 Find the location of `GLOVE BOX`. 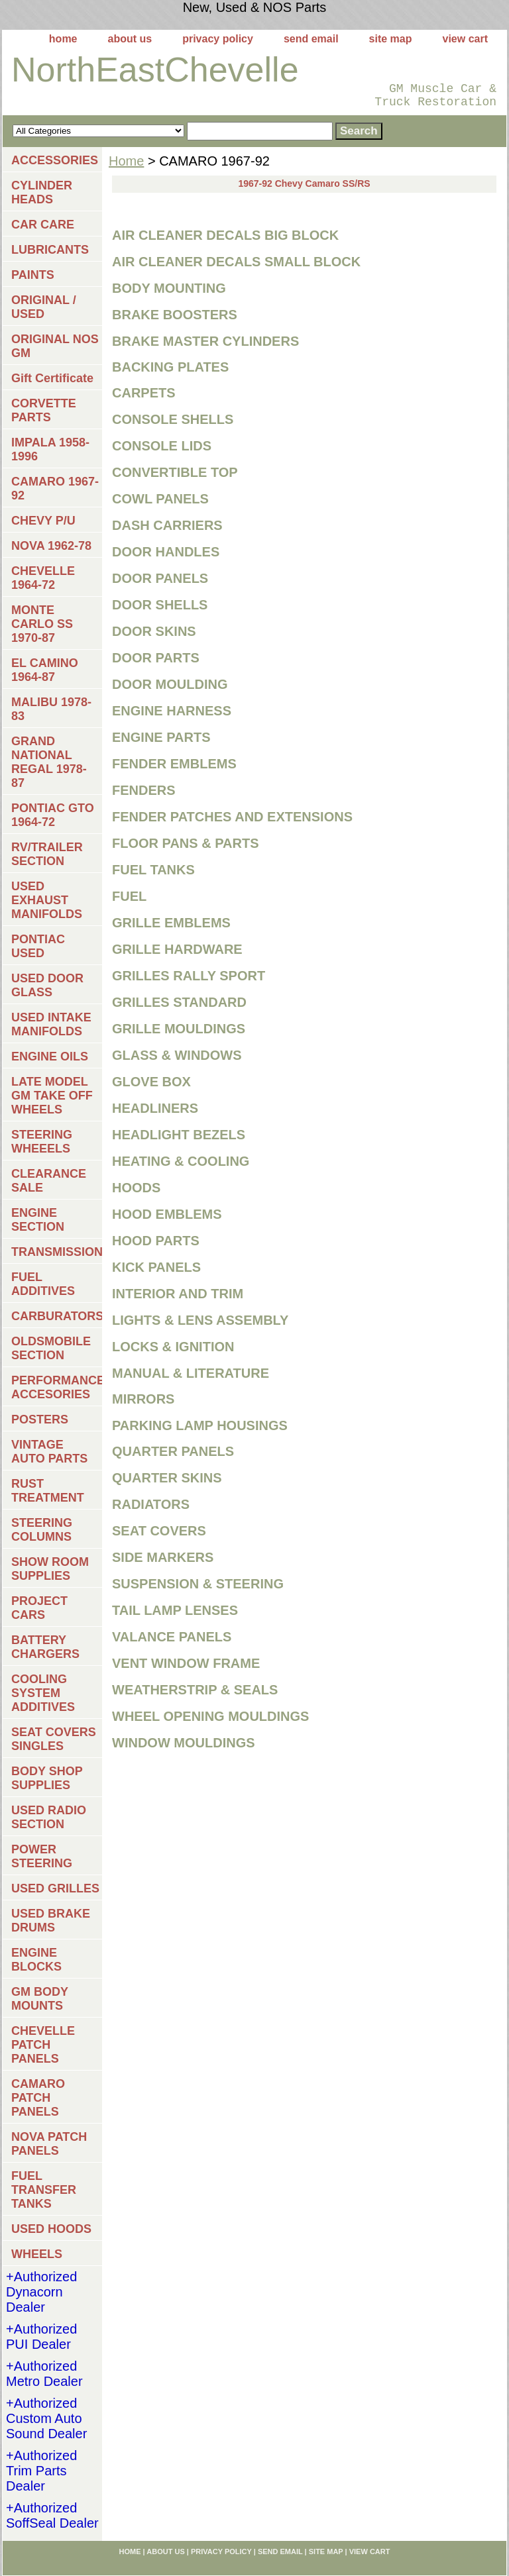

GLOVE BOX is located at coordinates (151, 1081).